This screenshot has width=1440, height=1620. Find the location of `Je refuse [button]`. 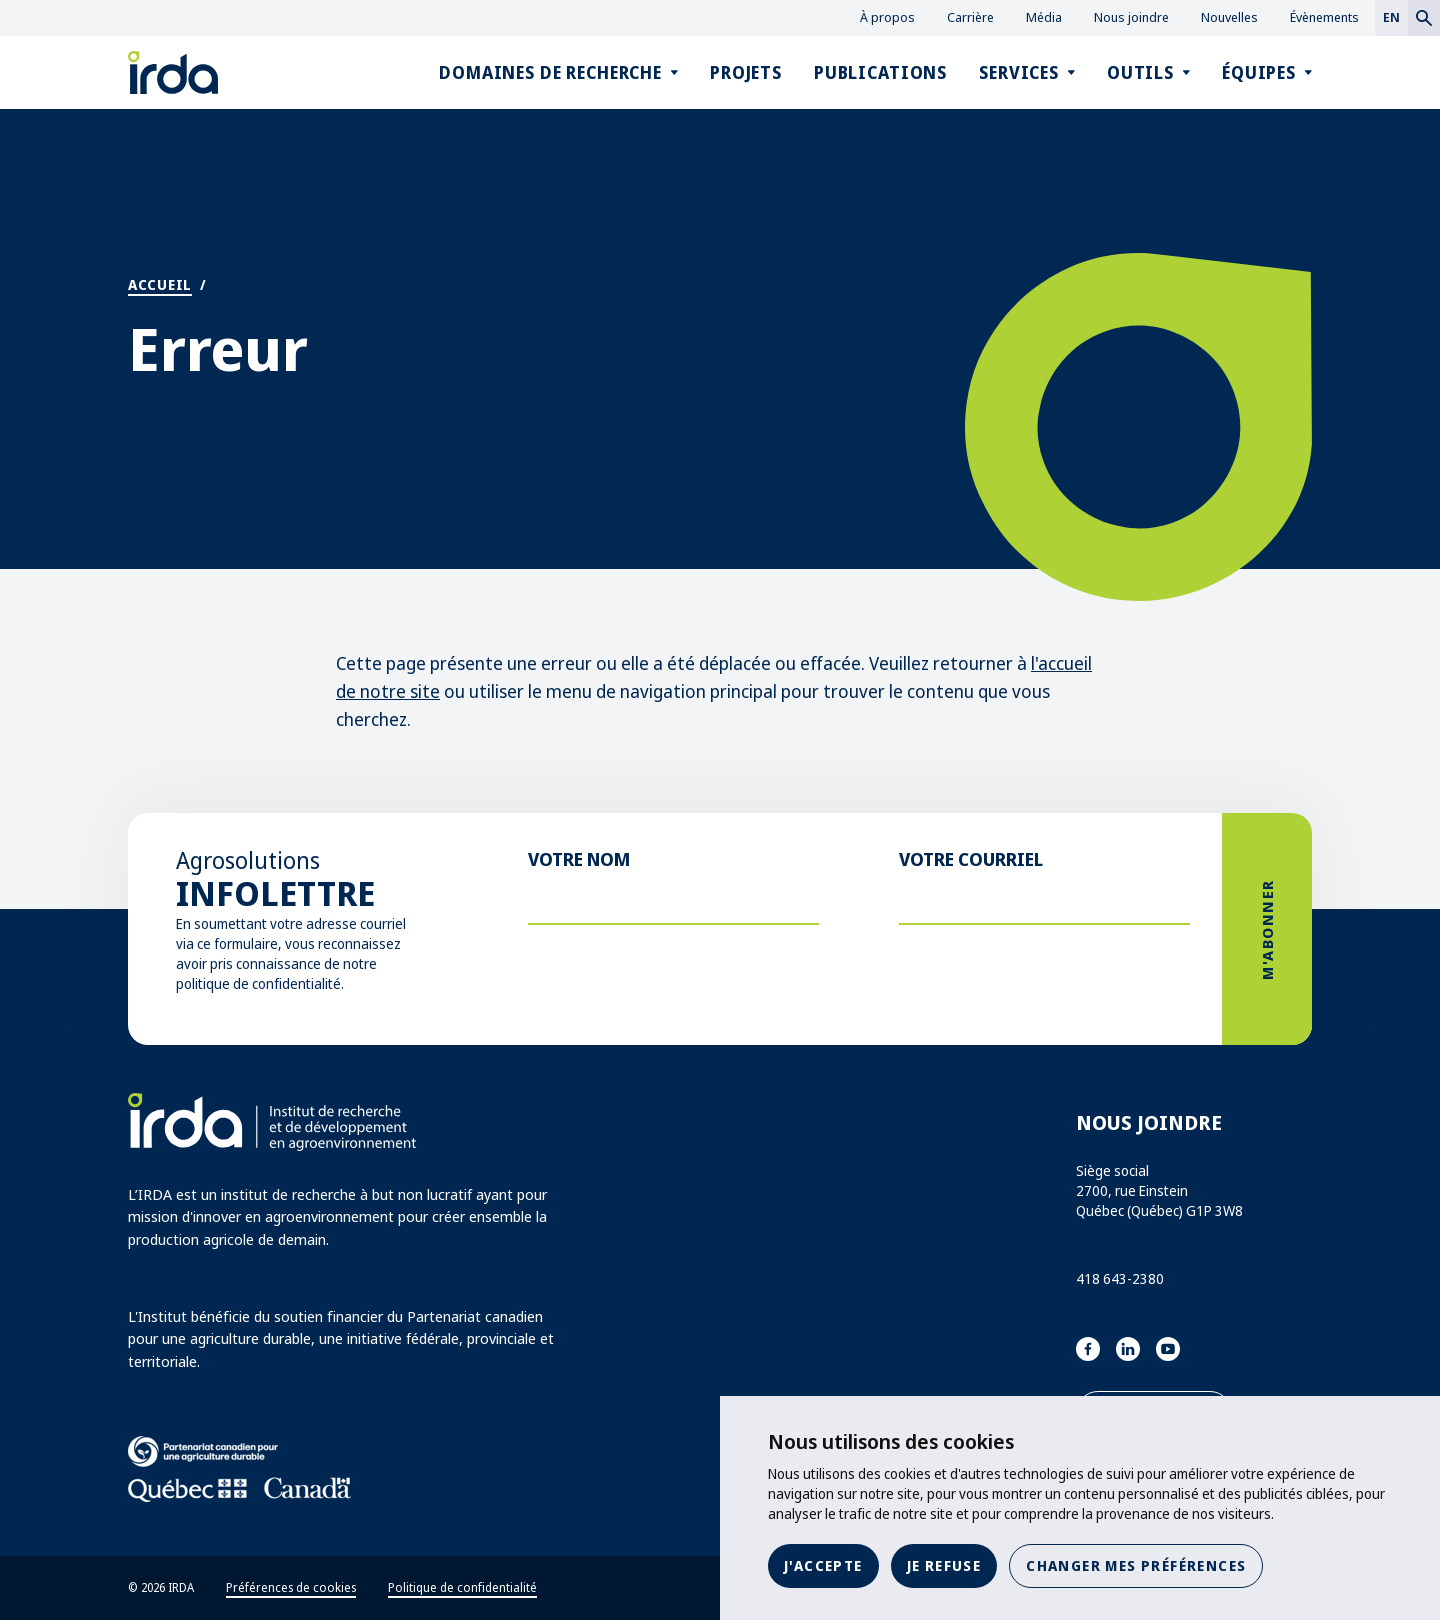

Je refuse [button] is located at coordinates (944, 1565).